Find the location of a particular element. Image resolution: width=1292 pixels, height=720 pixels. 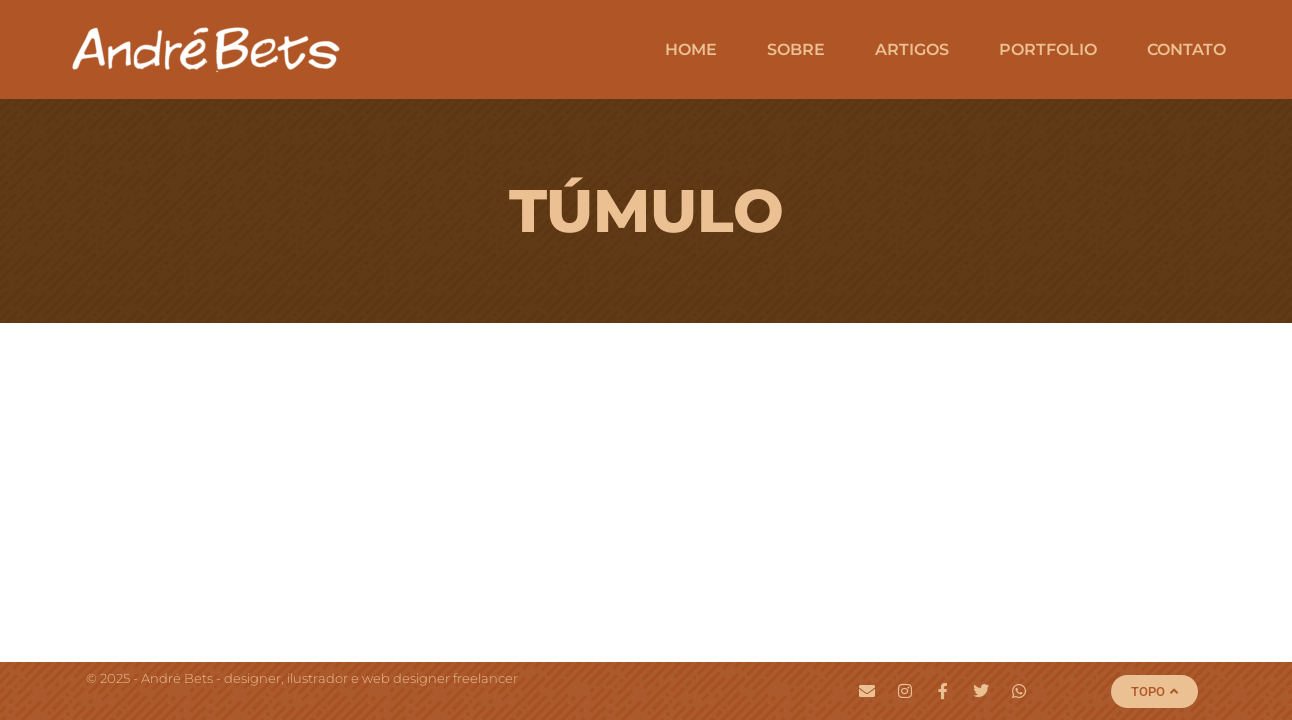

Portfolio is located at coordinates (1048, 49).